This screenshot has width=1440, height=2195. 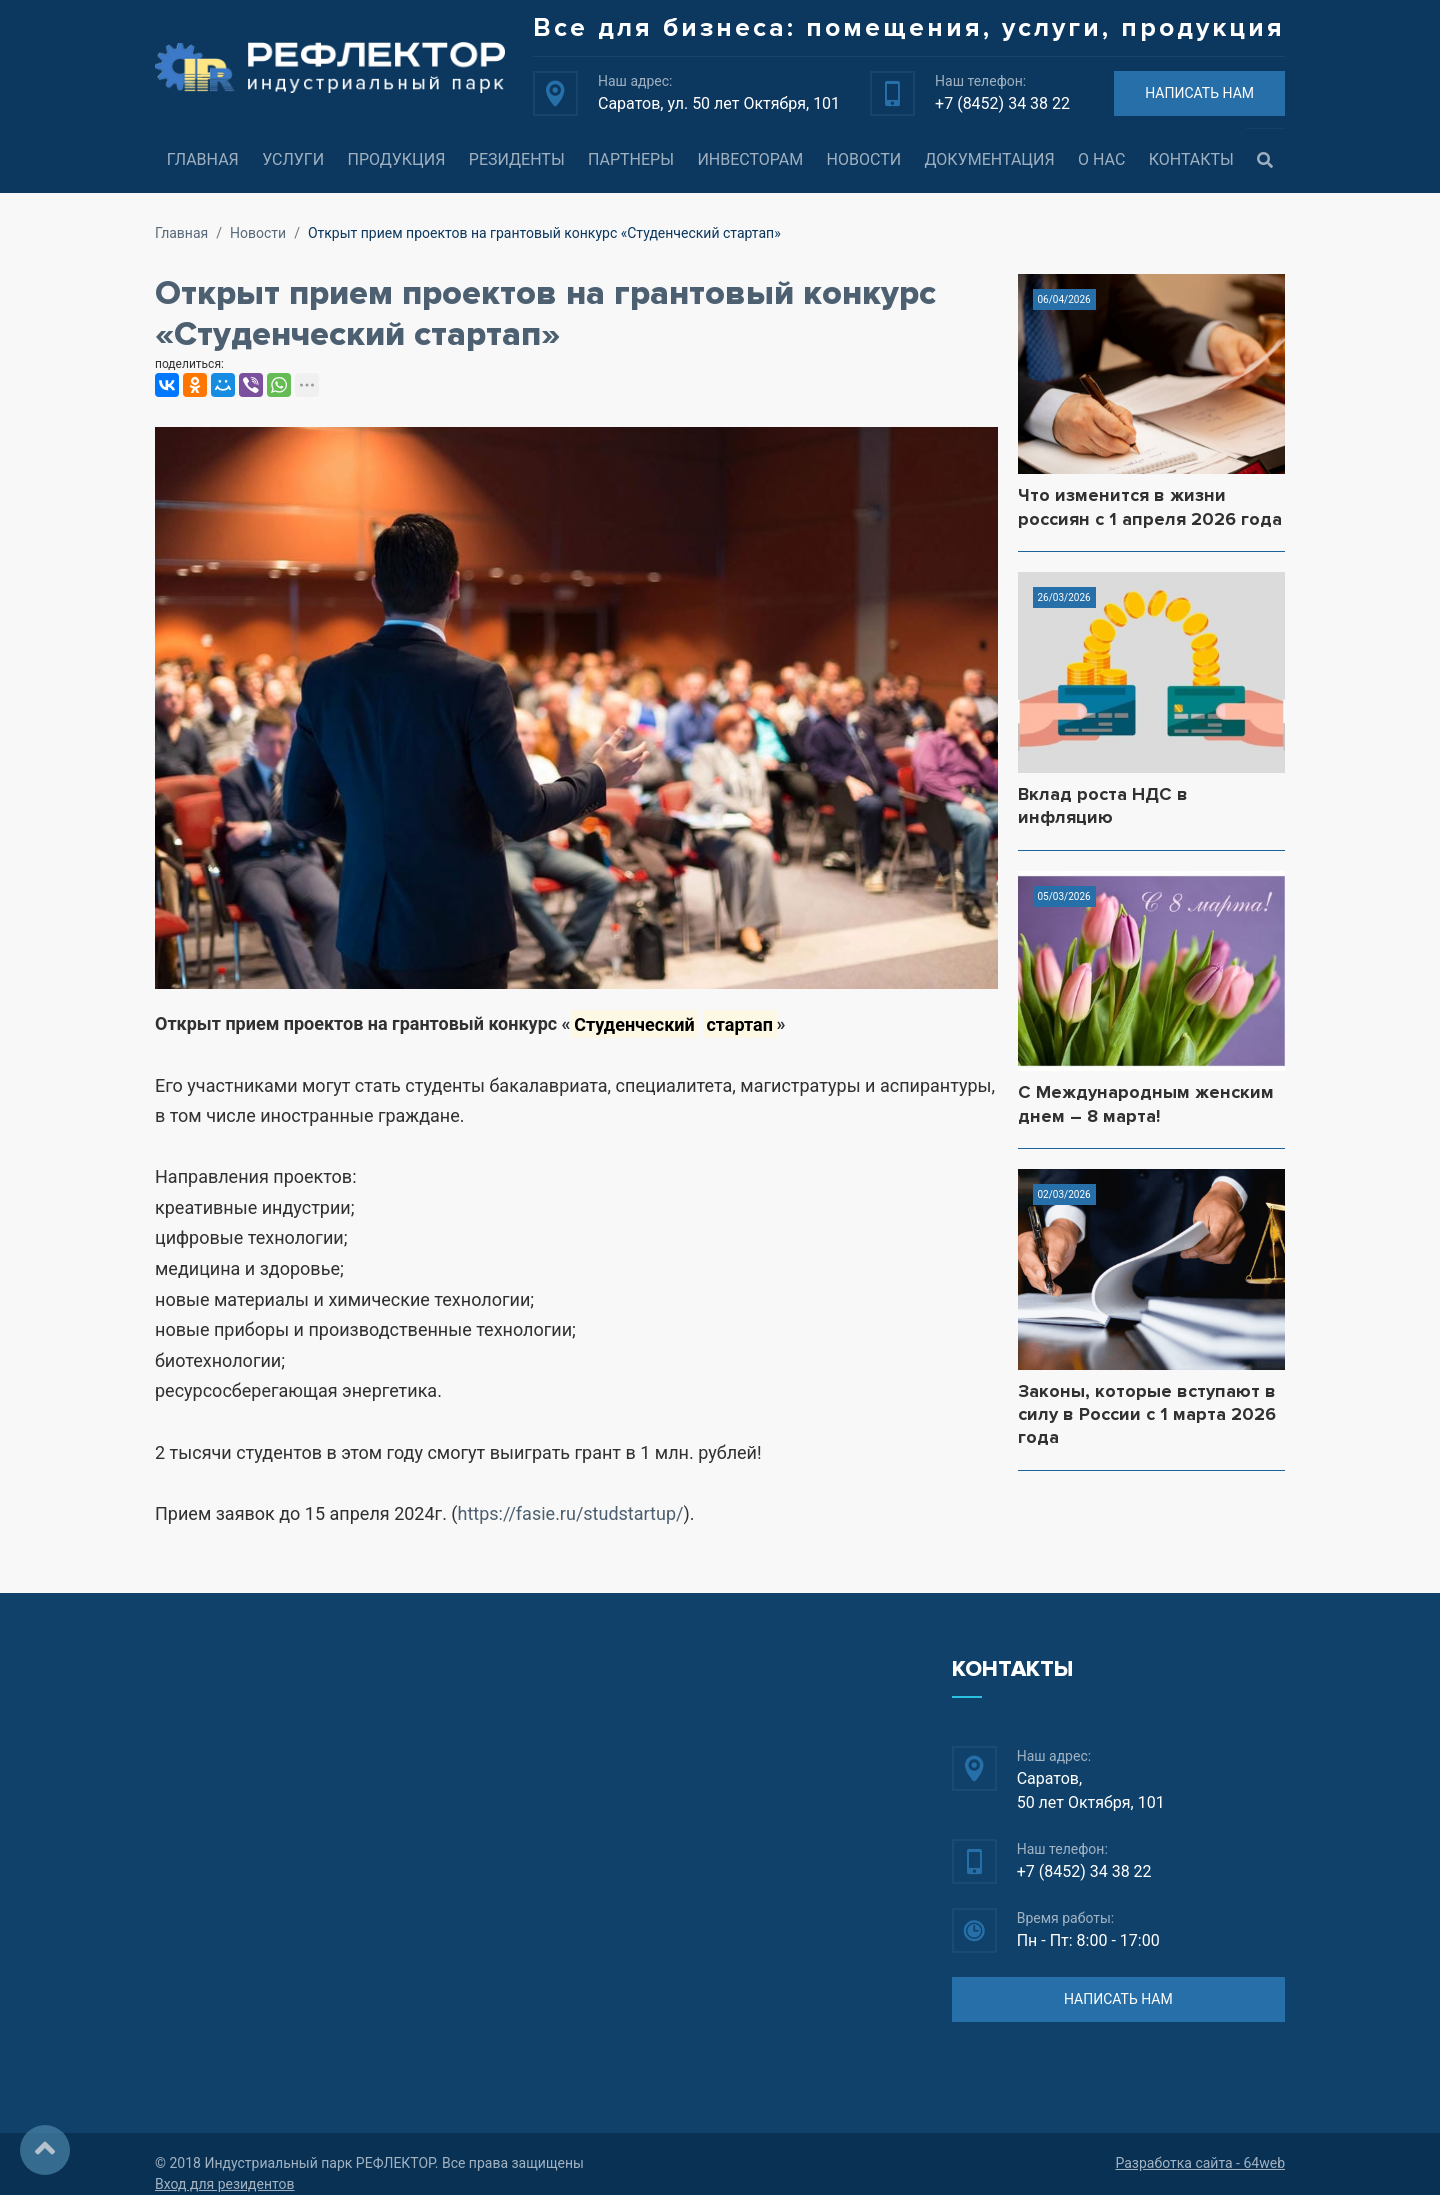 I want to click on Резиденты, so click(x=517, y=159).